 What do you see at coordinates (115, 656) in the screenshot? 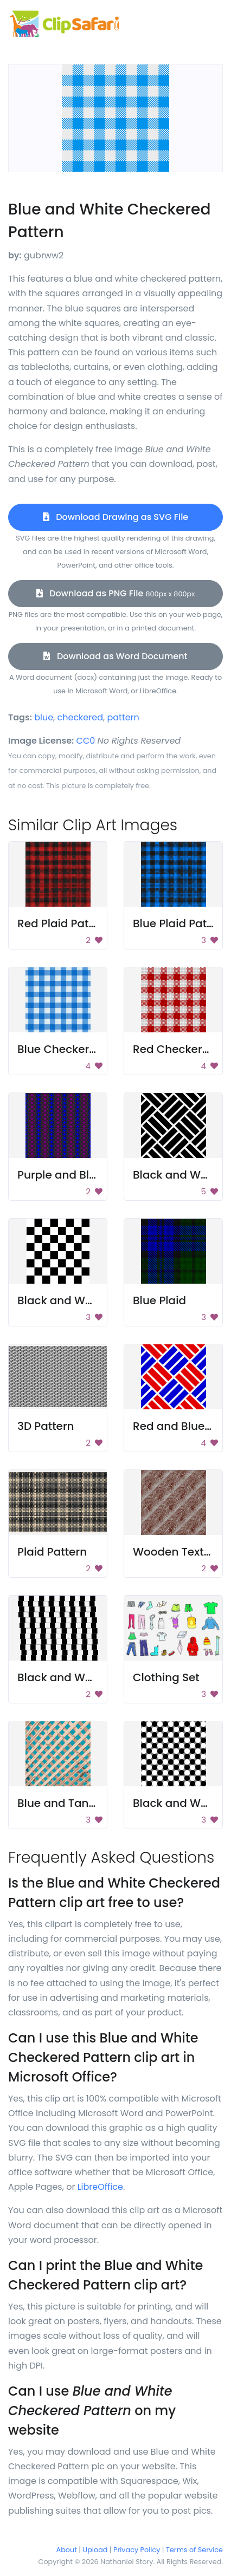
I see `Download as Word Document` at bounding box center [115, 656].